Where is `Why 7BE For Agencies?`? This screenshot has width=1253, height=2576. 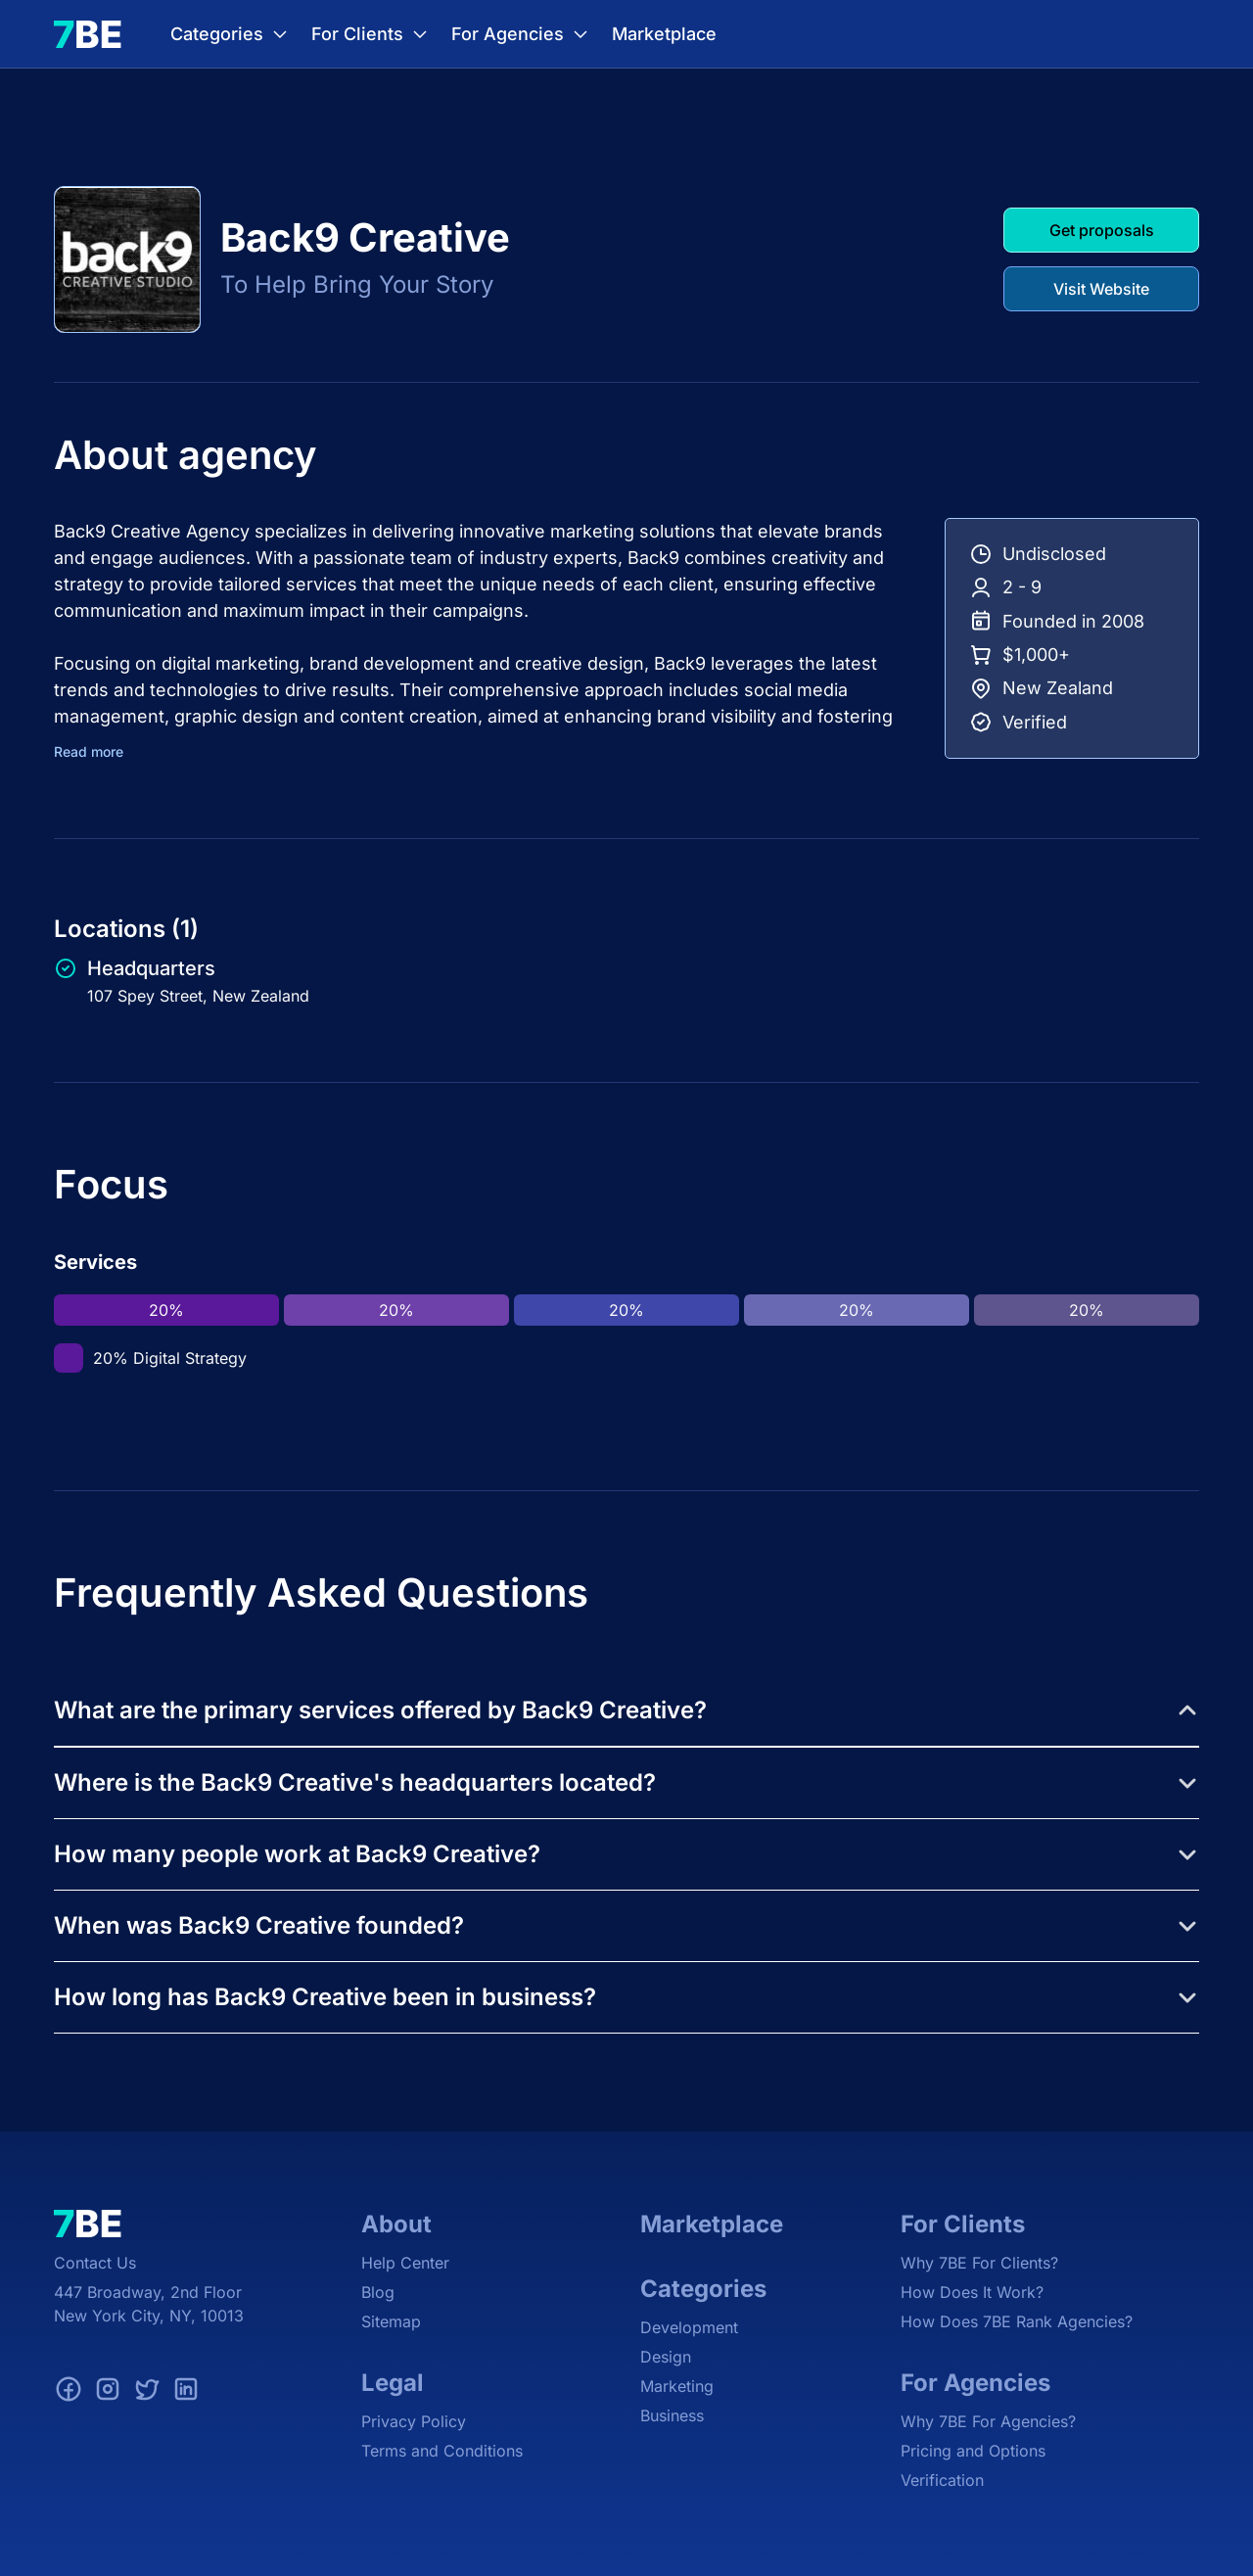
Why 7BE For Agencies? is located at coordinates (988, 2421).